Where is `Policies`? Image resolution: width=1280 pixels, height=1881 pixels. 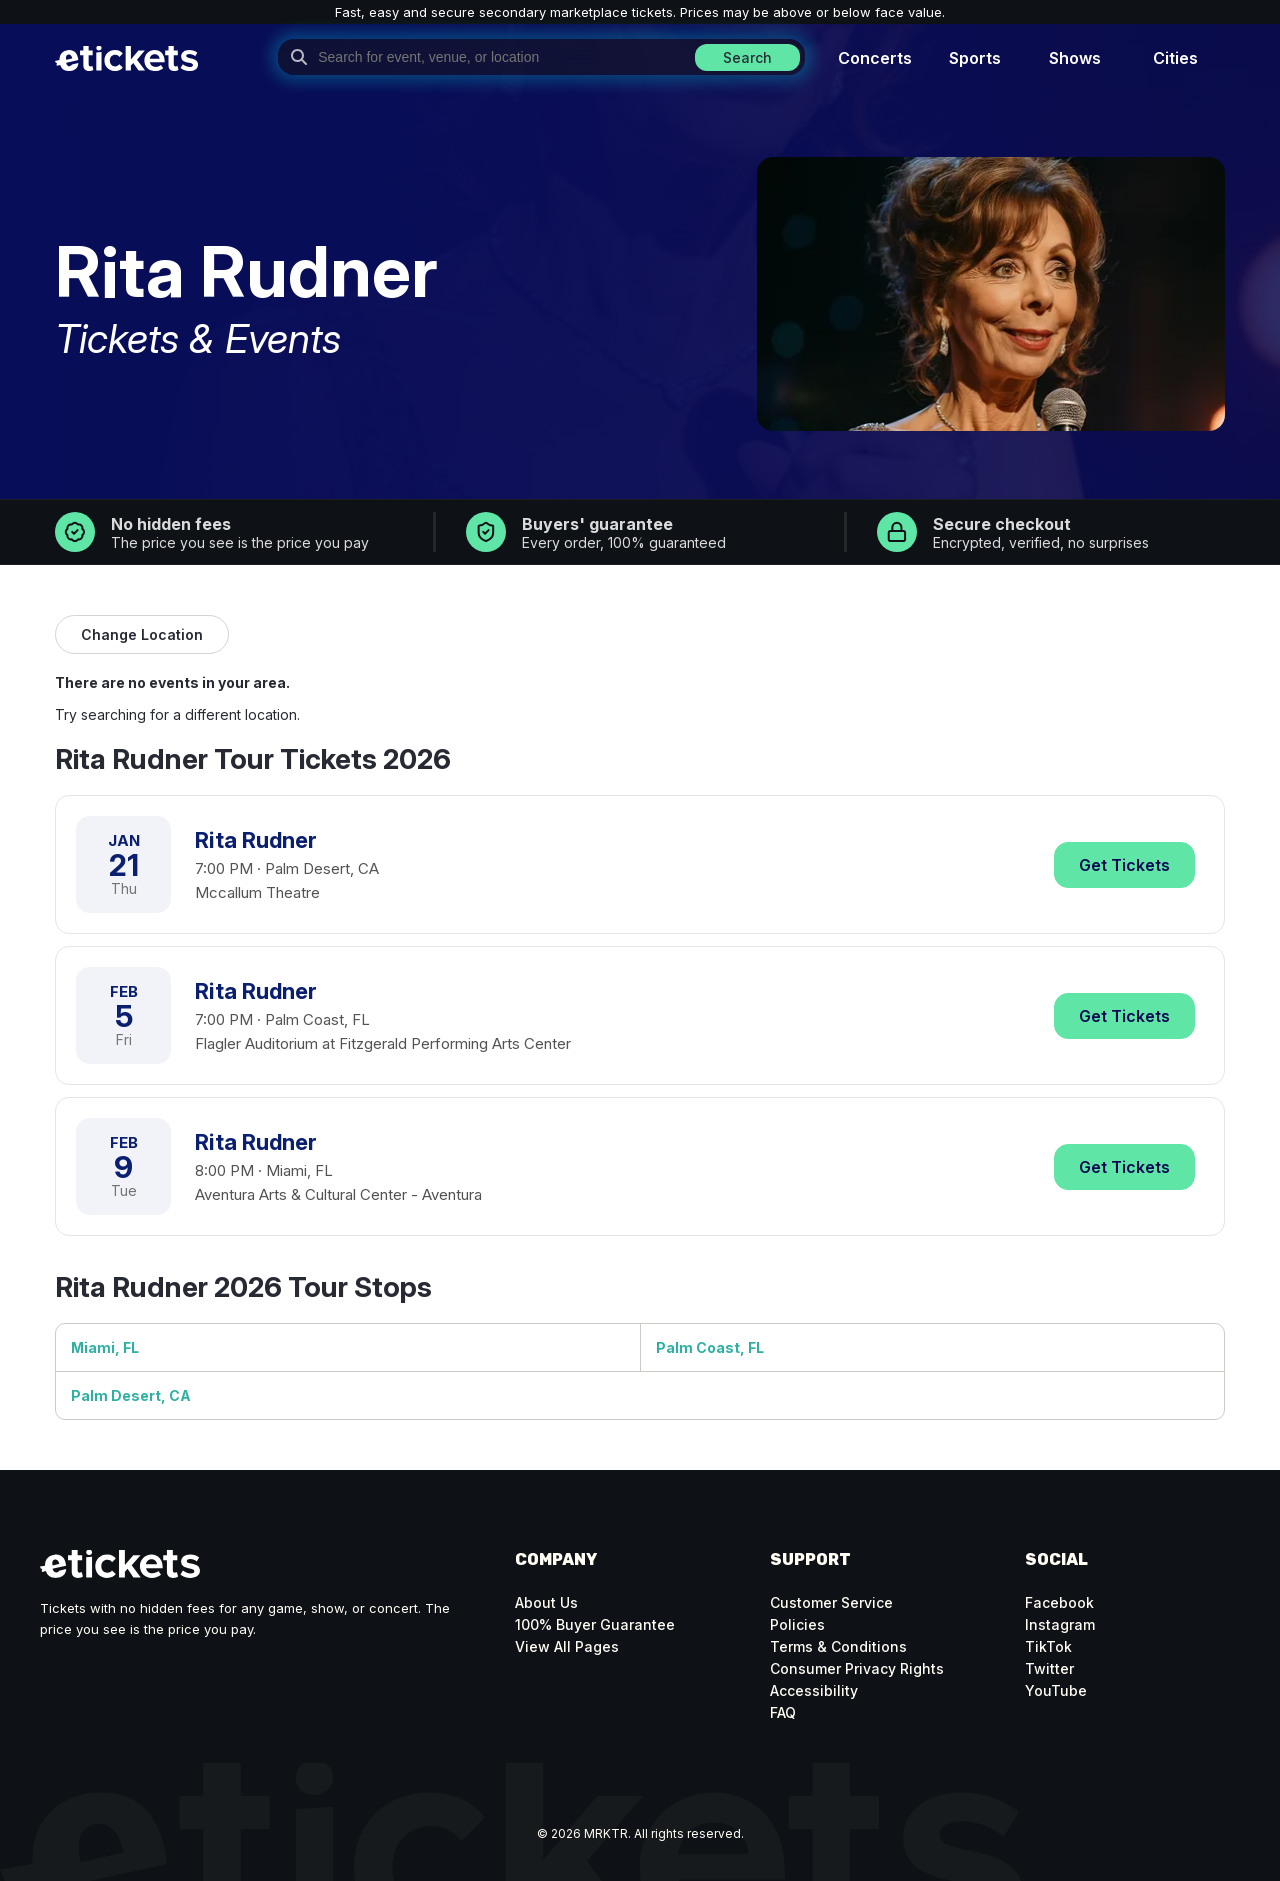 Policies is located at coordinates (797, 1624).